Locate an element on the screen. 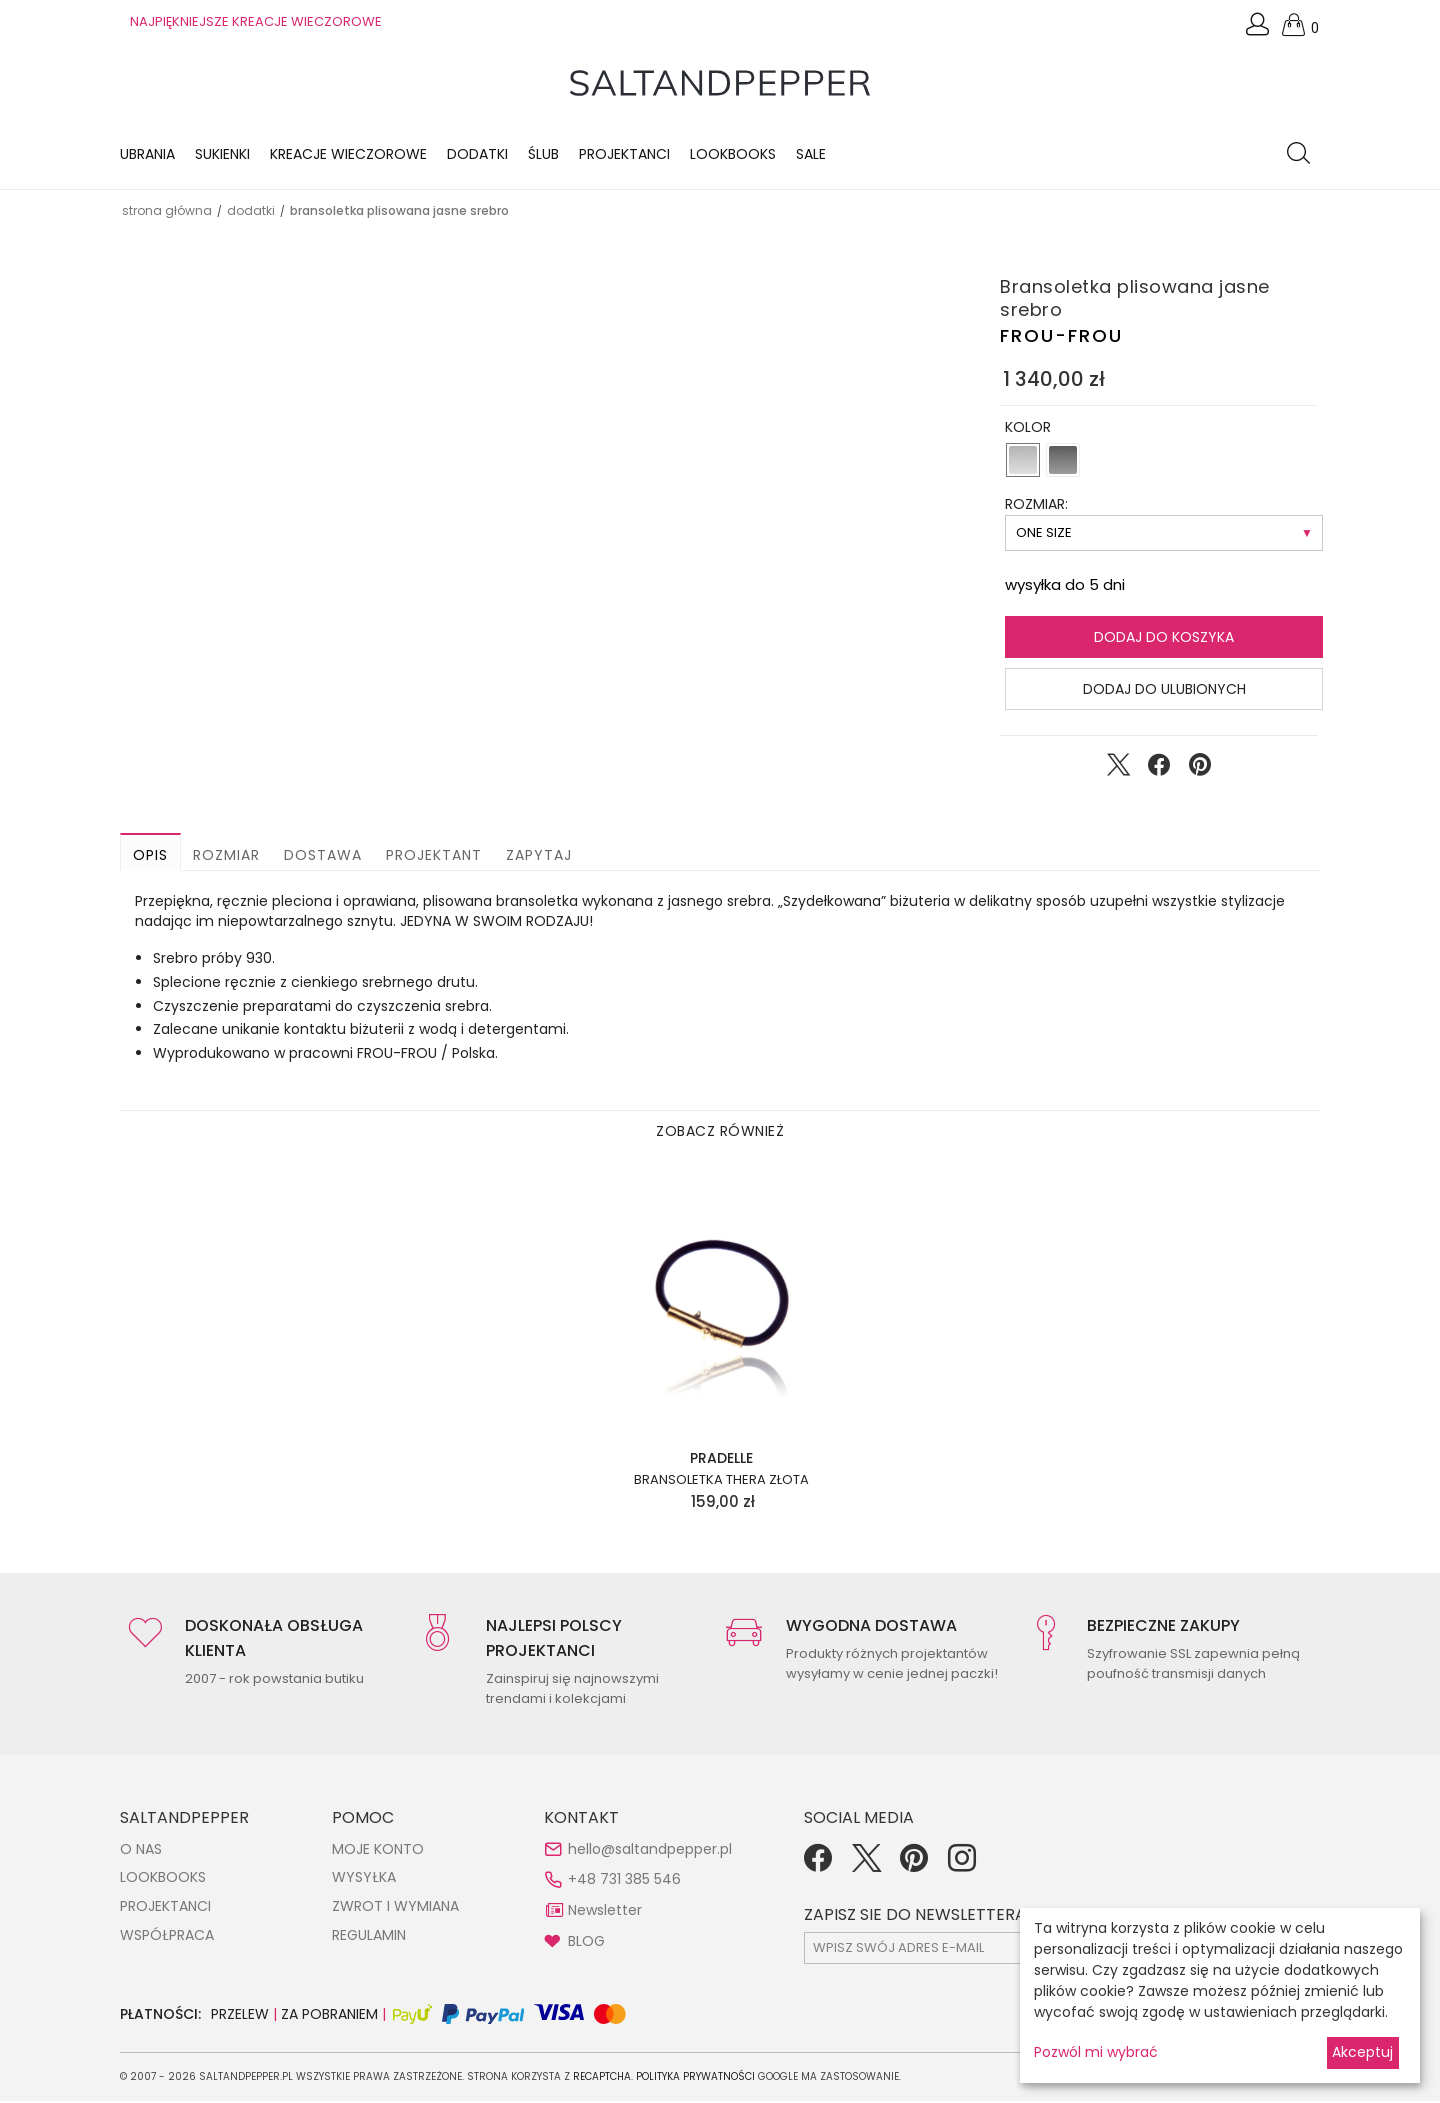  BLOG is located at coordinates (586, 1942).